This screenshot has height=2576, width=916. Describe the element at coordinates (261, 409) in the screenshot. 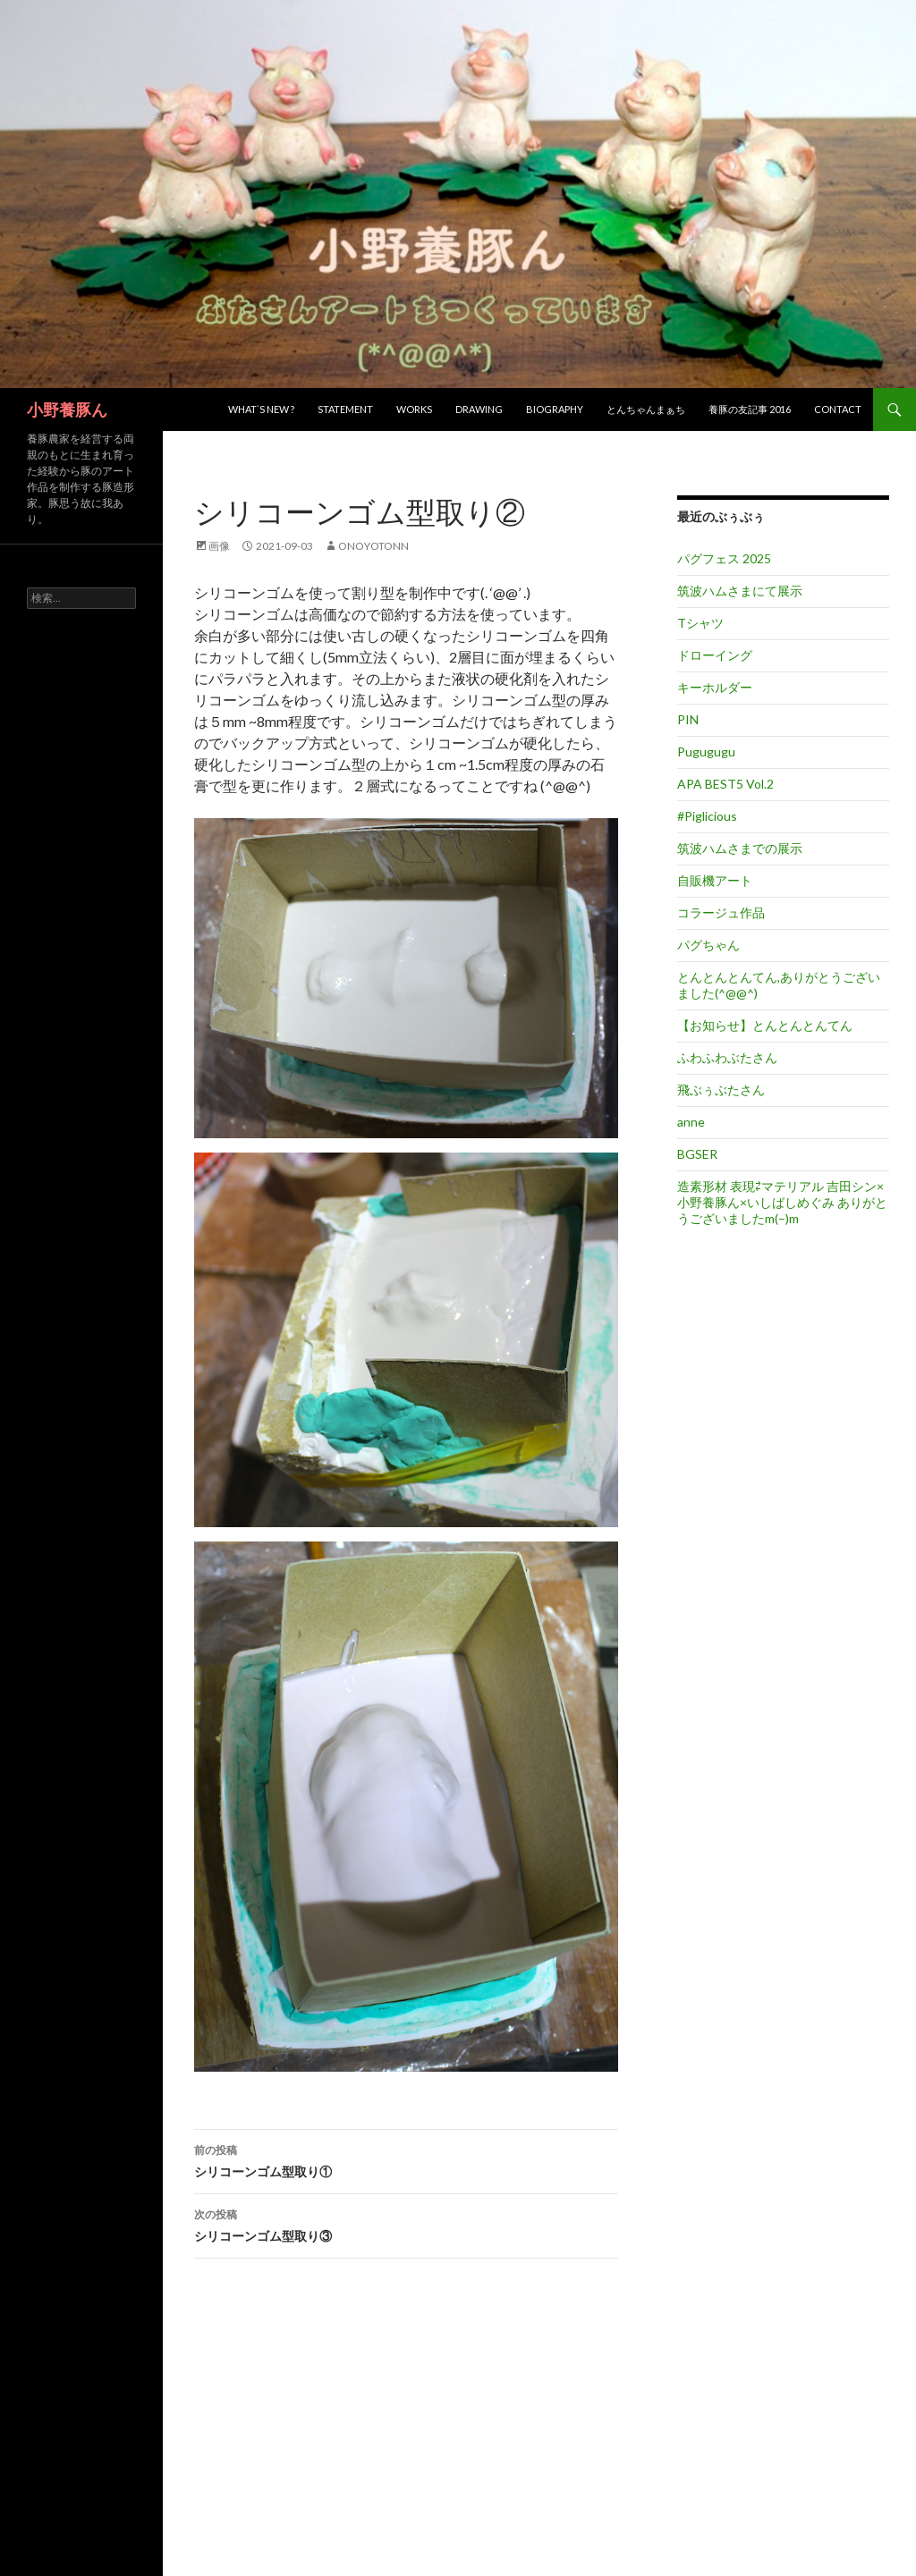

I see `What`s new ?` at that location.